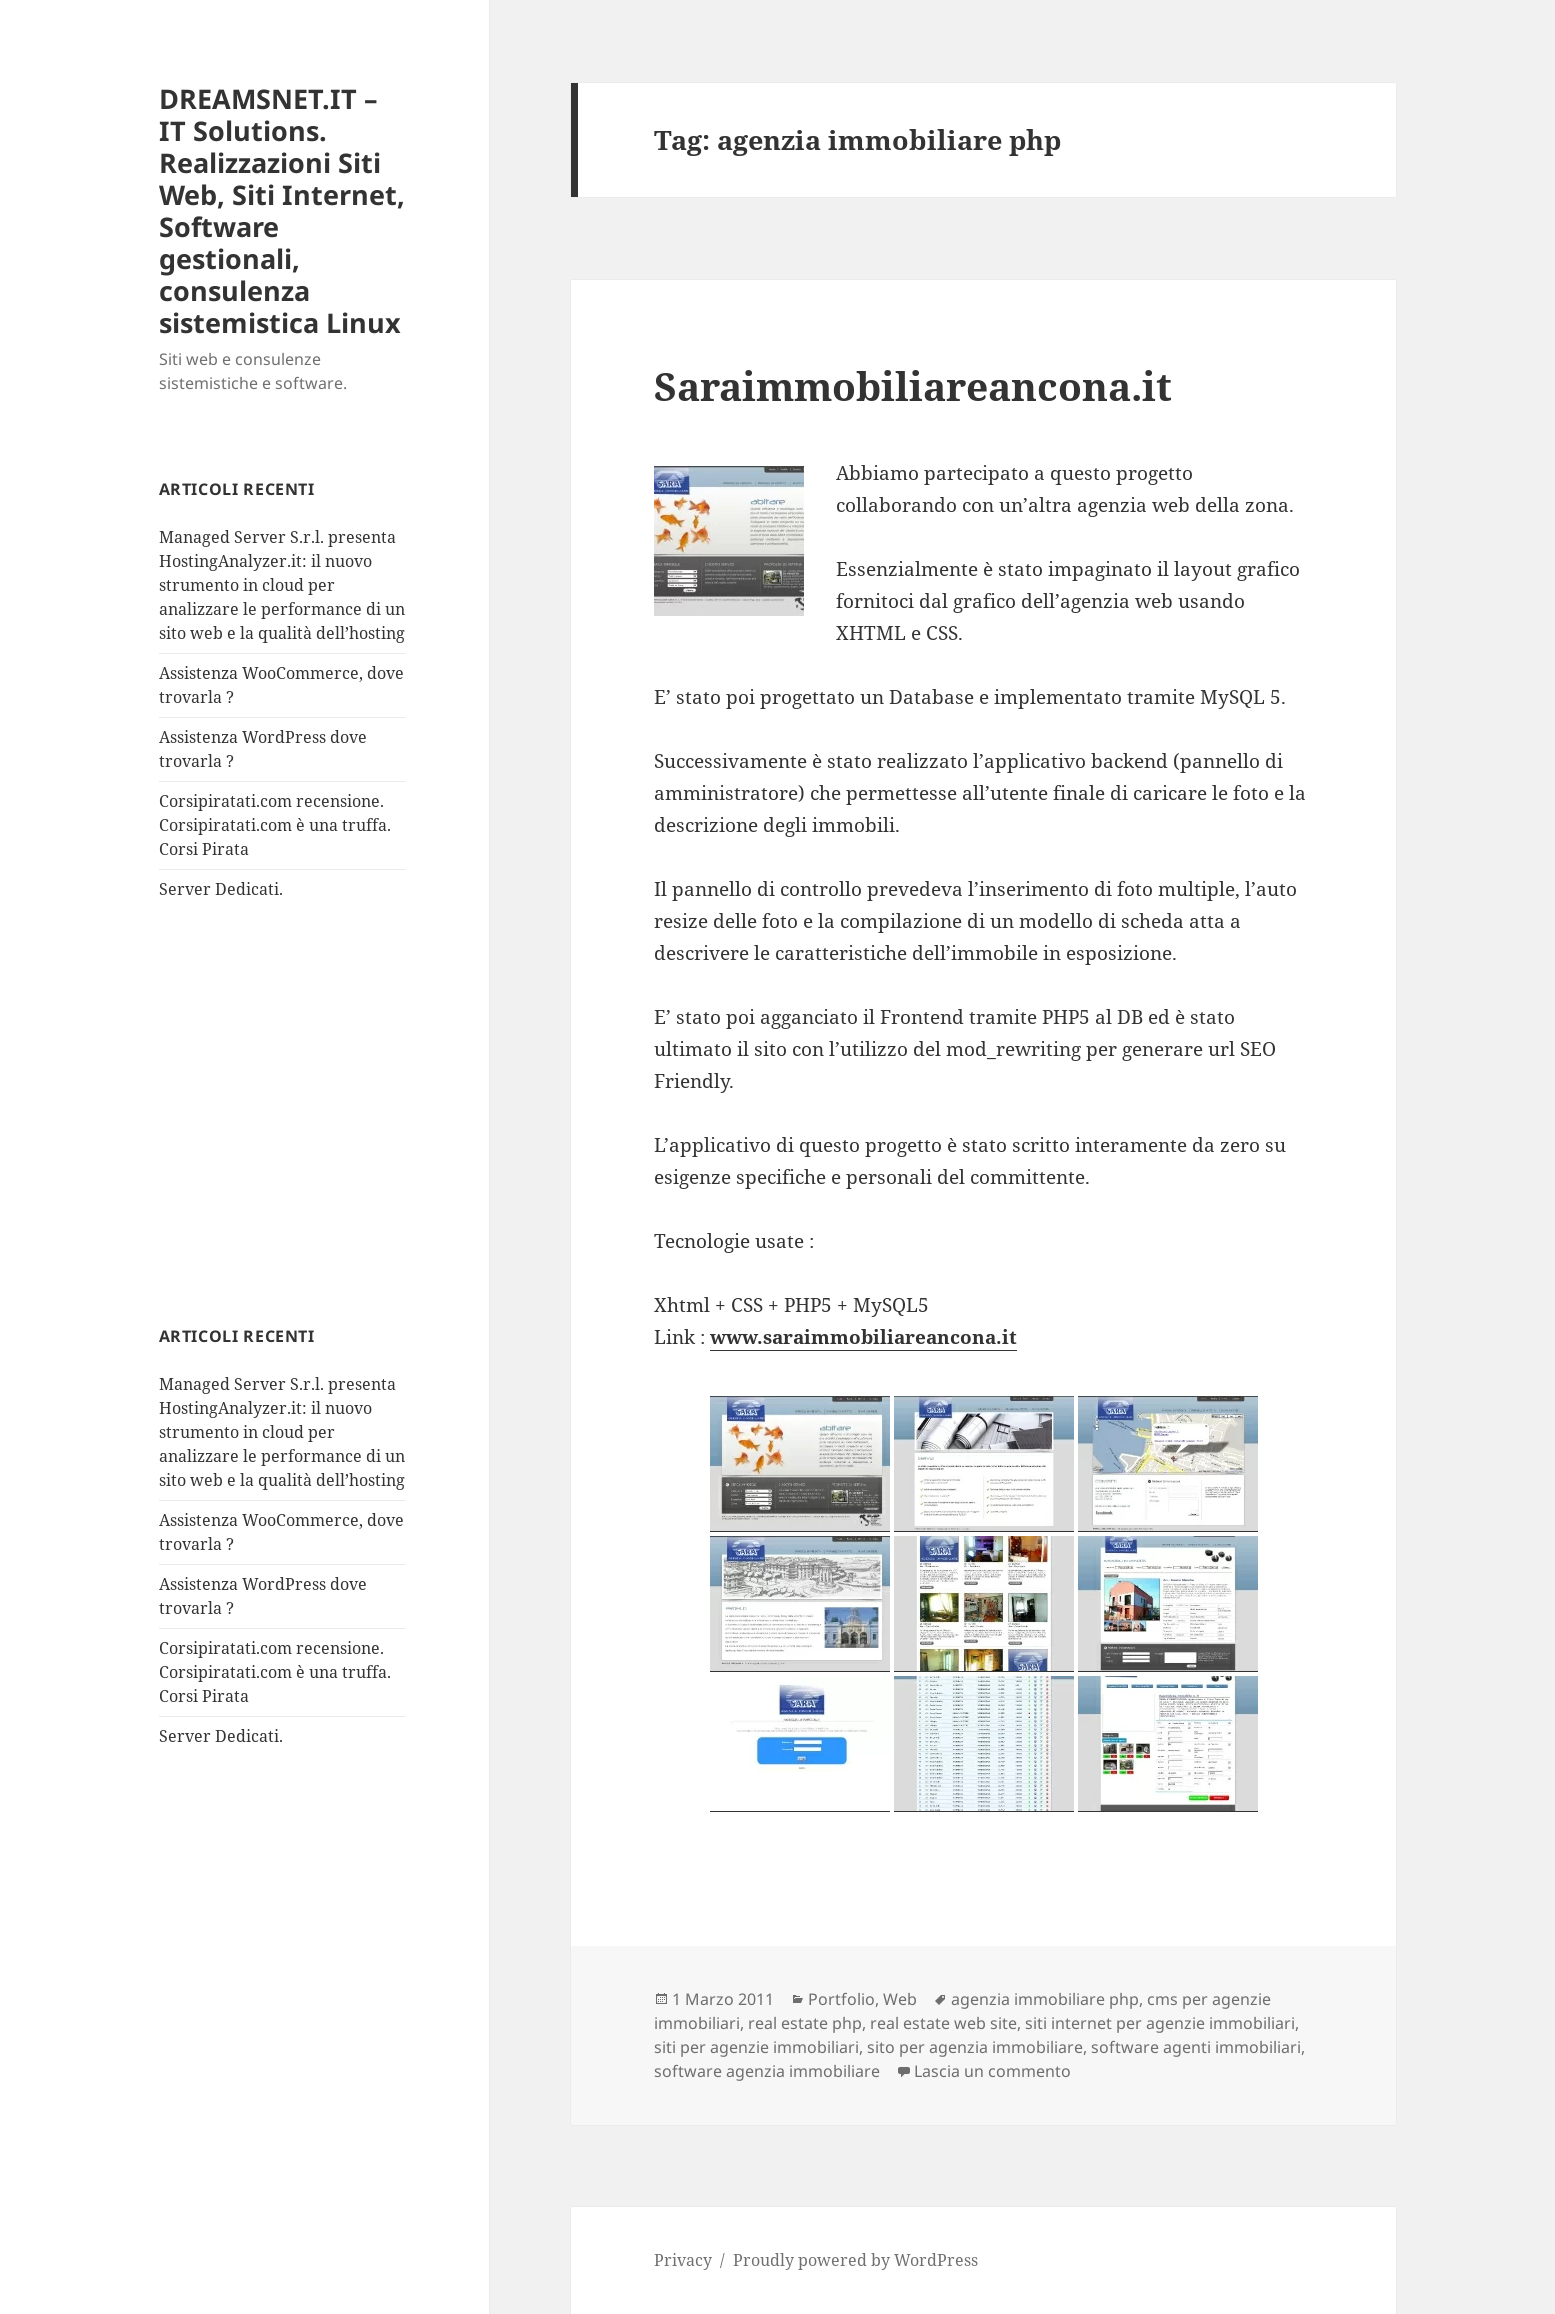 The height and width of the screenshot is (2314, 1555). Describe the element at coordinates (221, 889) in the screenshot. I see `Server Dedicati.` at that location.